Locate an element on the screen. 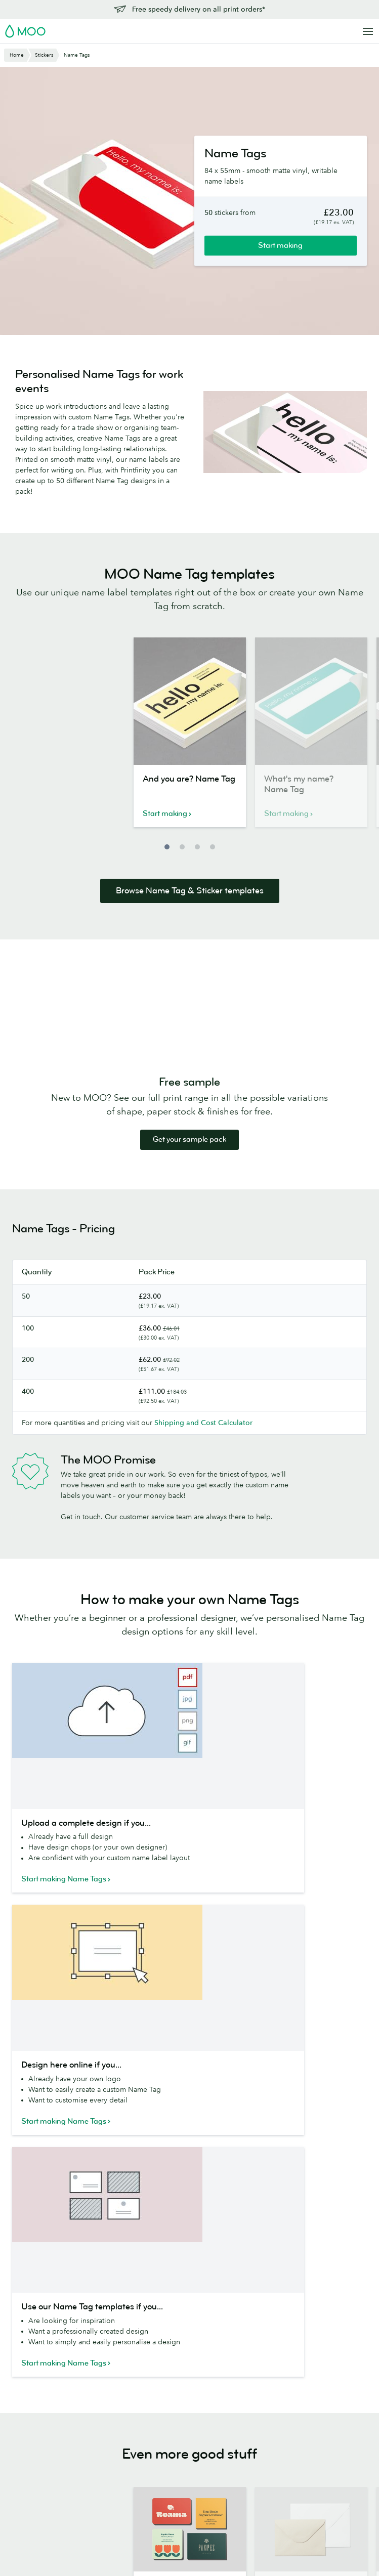  Media resources is located at coordinates (257, 2358).